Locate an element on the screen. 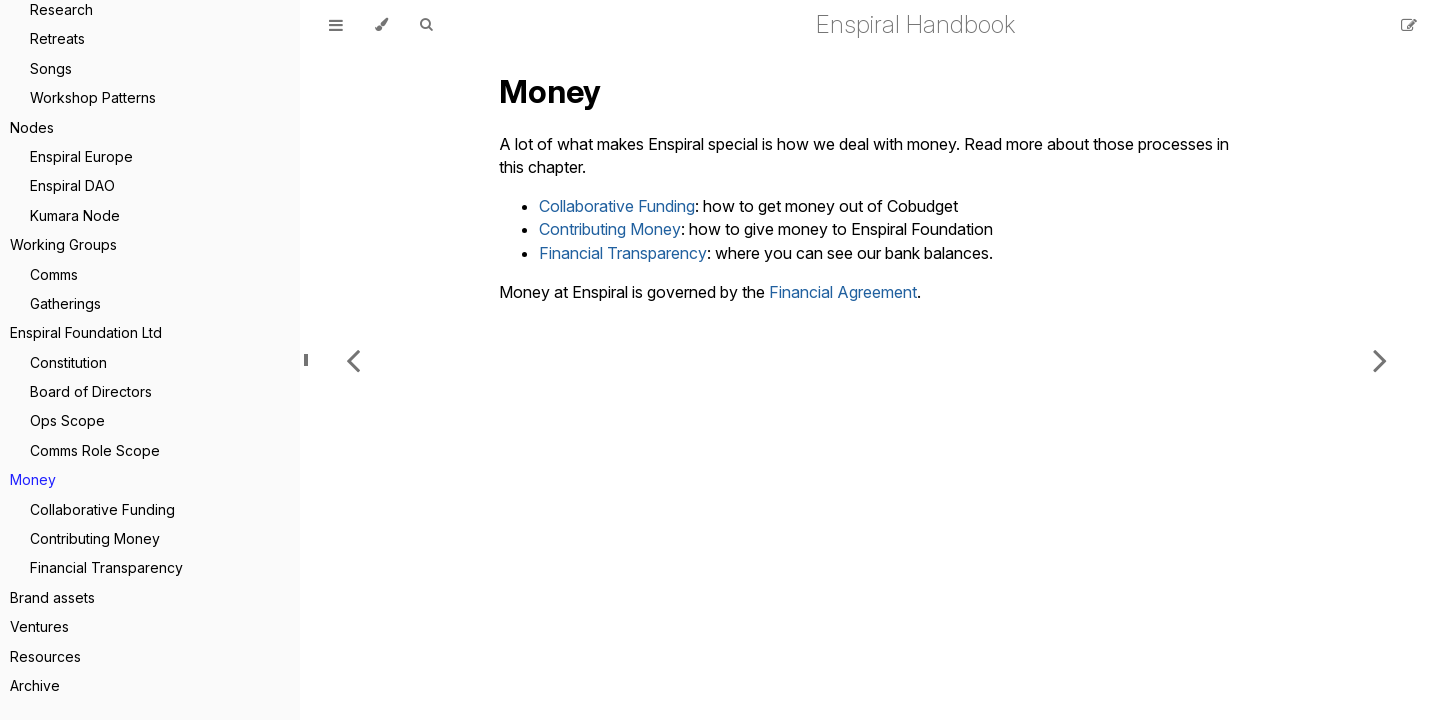  Ops Scope is located at coordinates (67, 420).